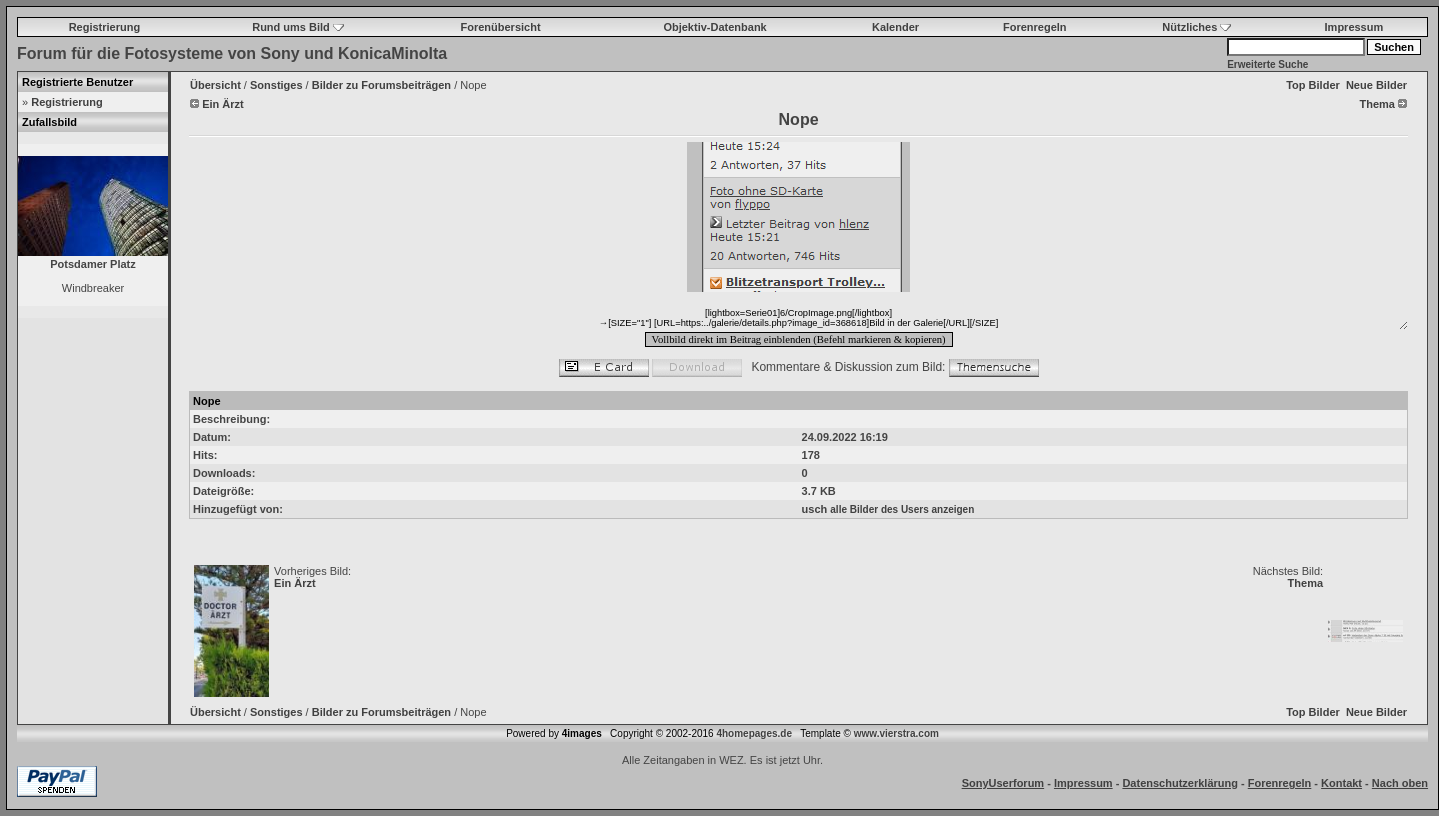 Image resolution: width=1439 pixels, height=816 pixels. What do you see at coordinates (276, 85) in the screenshot?
I see `Sonstiges` at bounding box center [276, 85].